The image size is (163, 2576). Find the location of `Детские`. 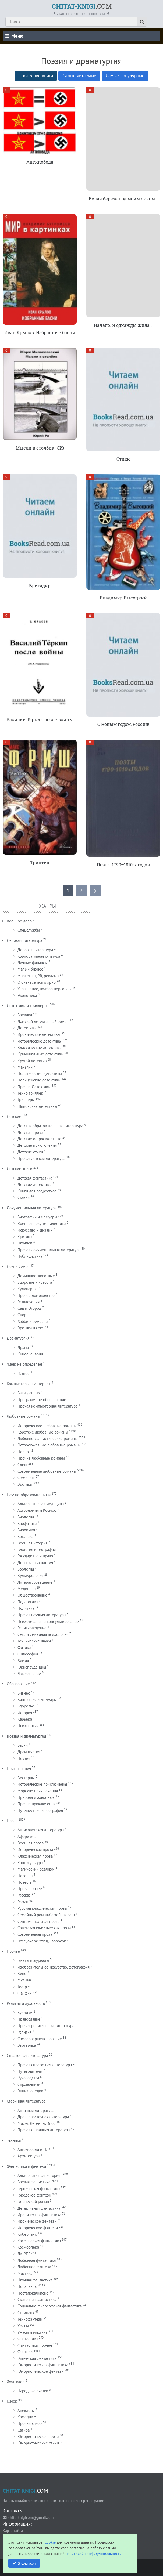

Детские is located at coordinates (14, 1116).